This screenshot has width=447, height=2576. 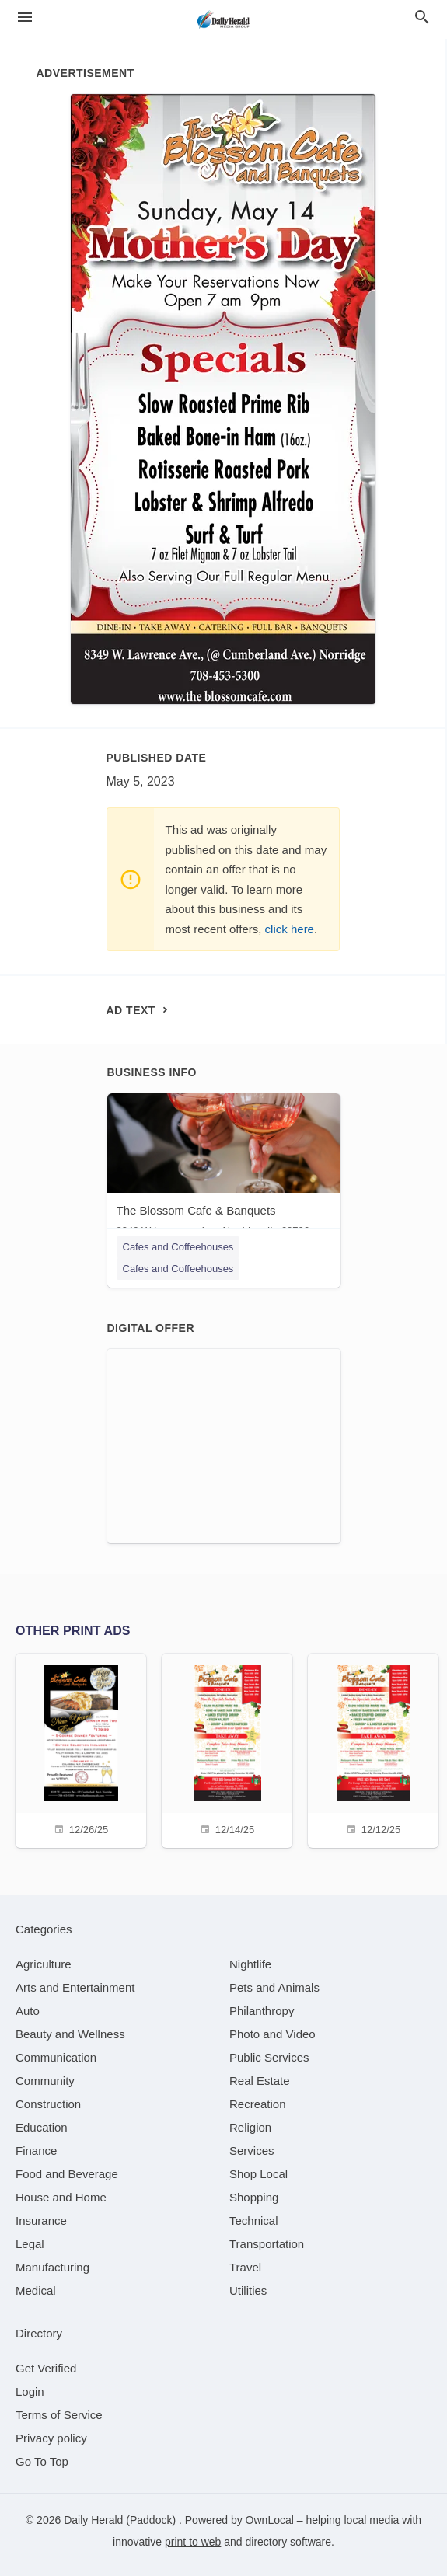 I want to click on [category Travel], so click(x=245, y=2267).